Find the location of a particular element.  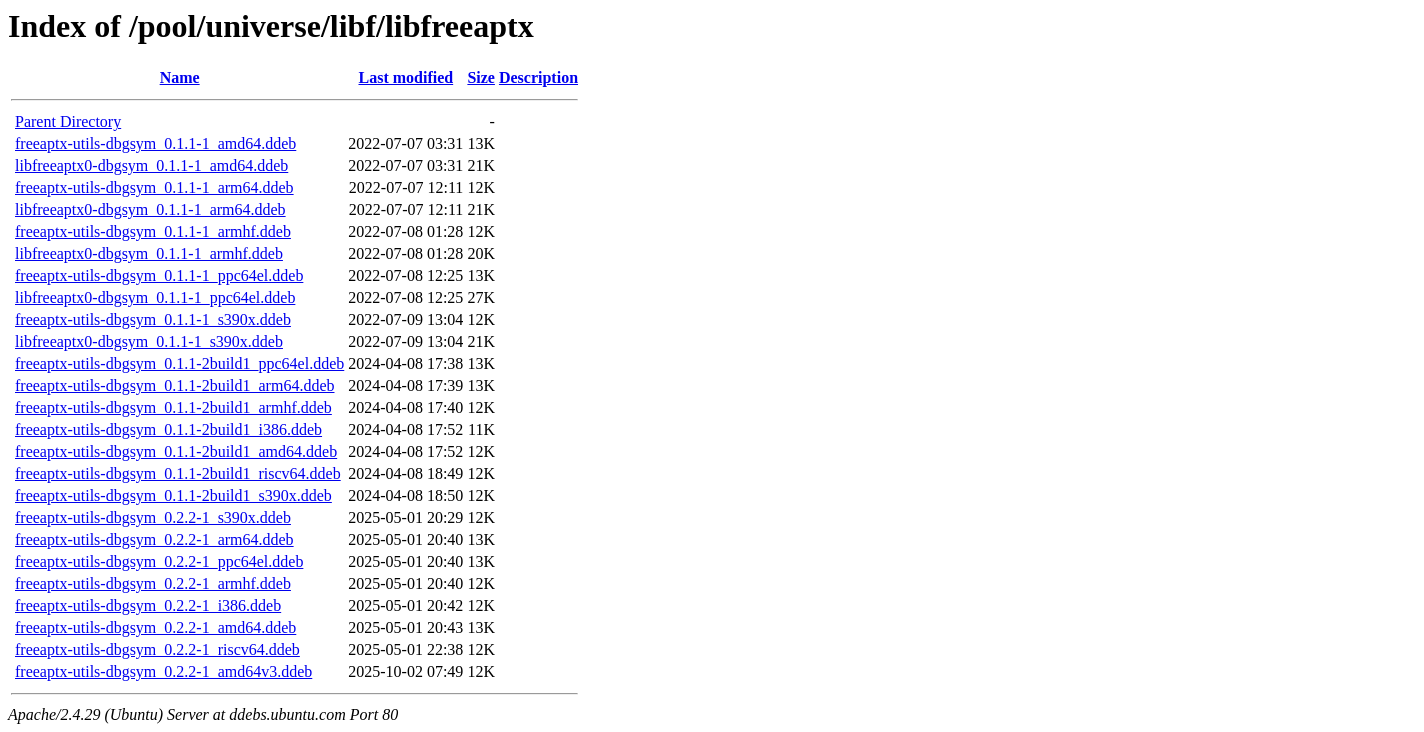

Description is located at coordinates (538, 77).